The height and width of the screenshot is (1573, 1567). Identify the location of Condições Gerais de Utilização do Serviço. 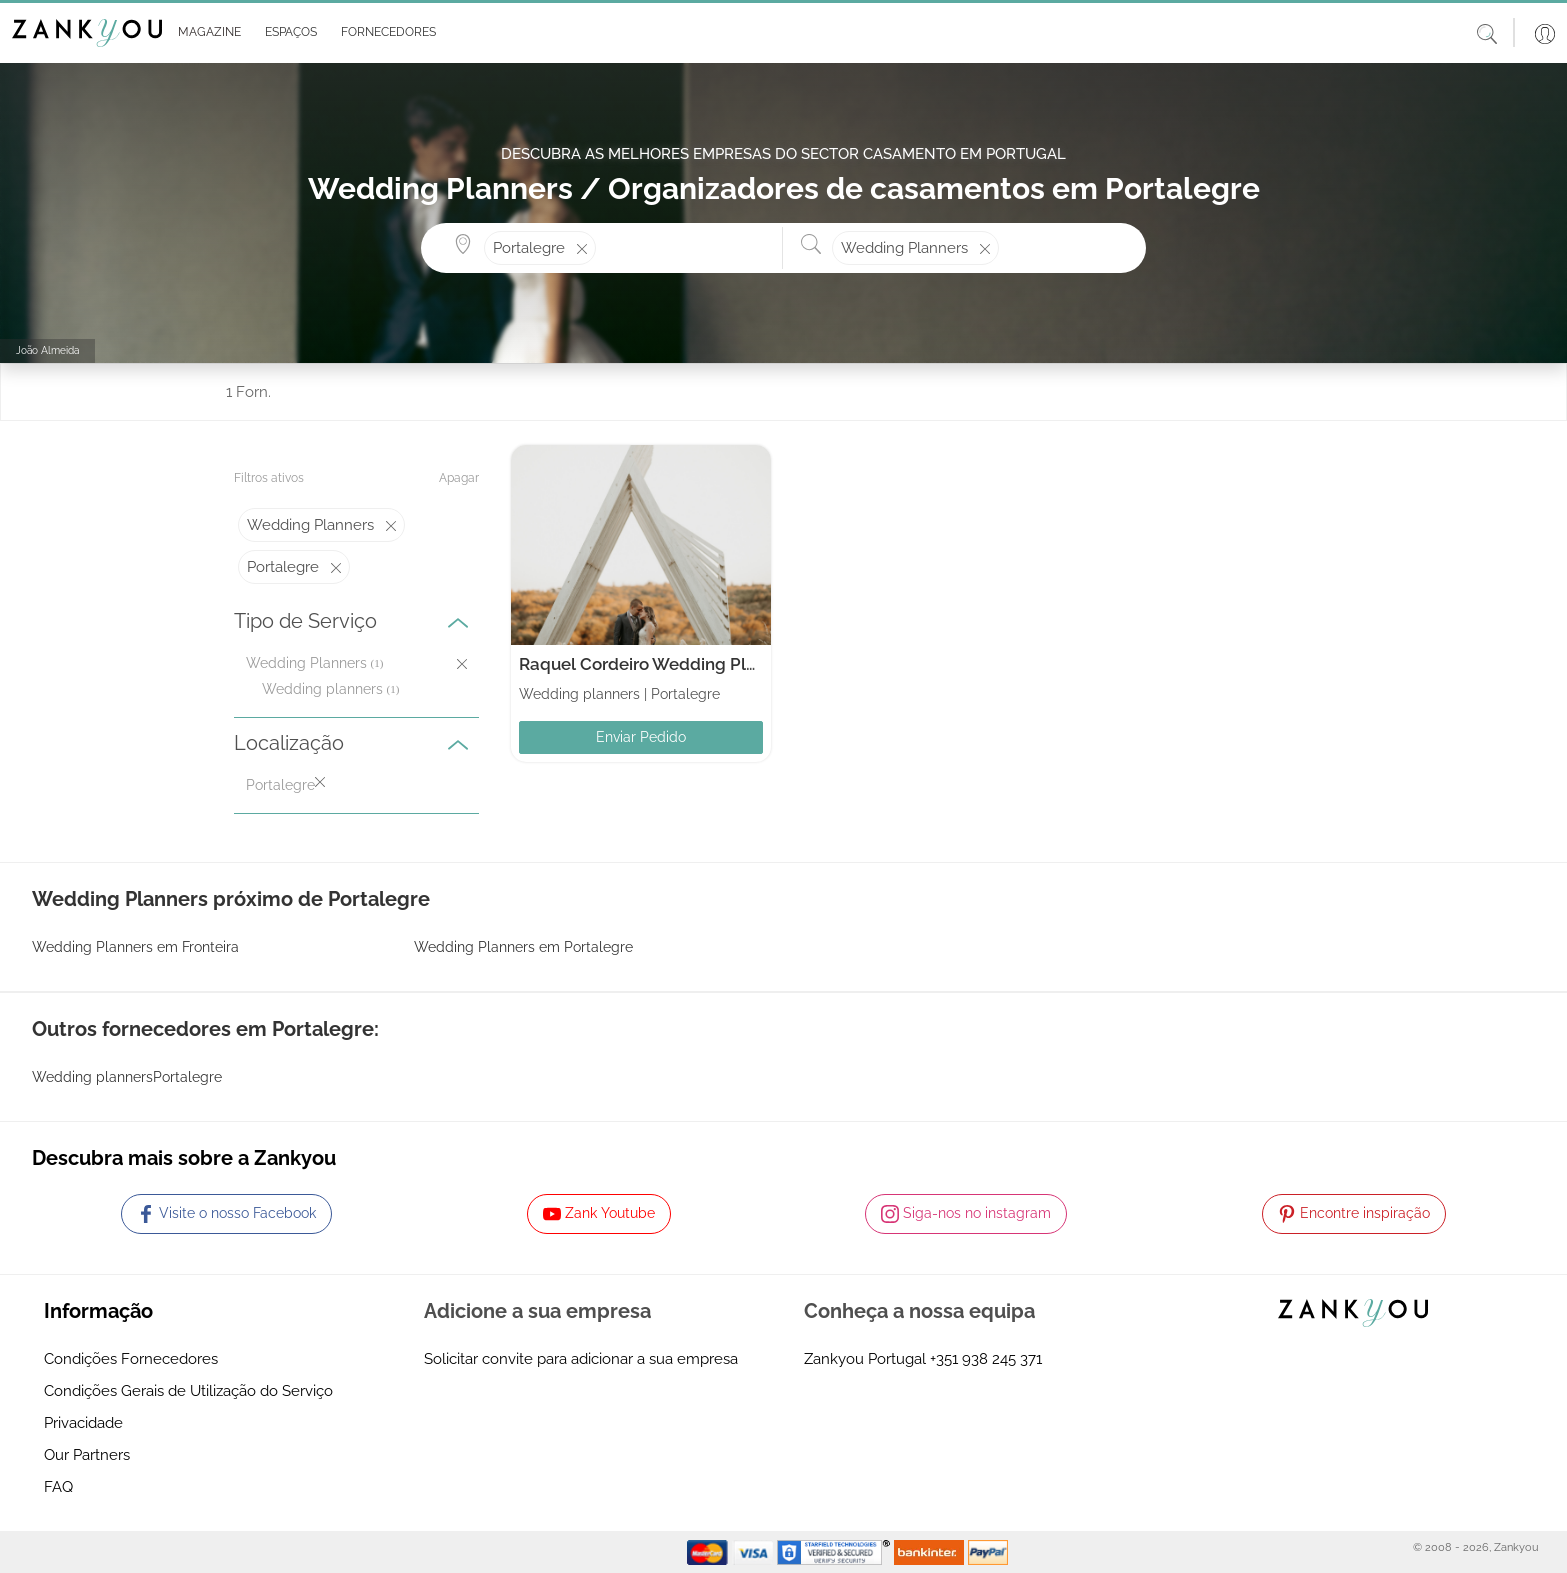
(188, 1391).